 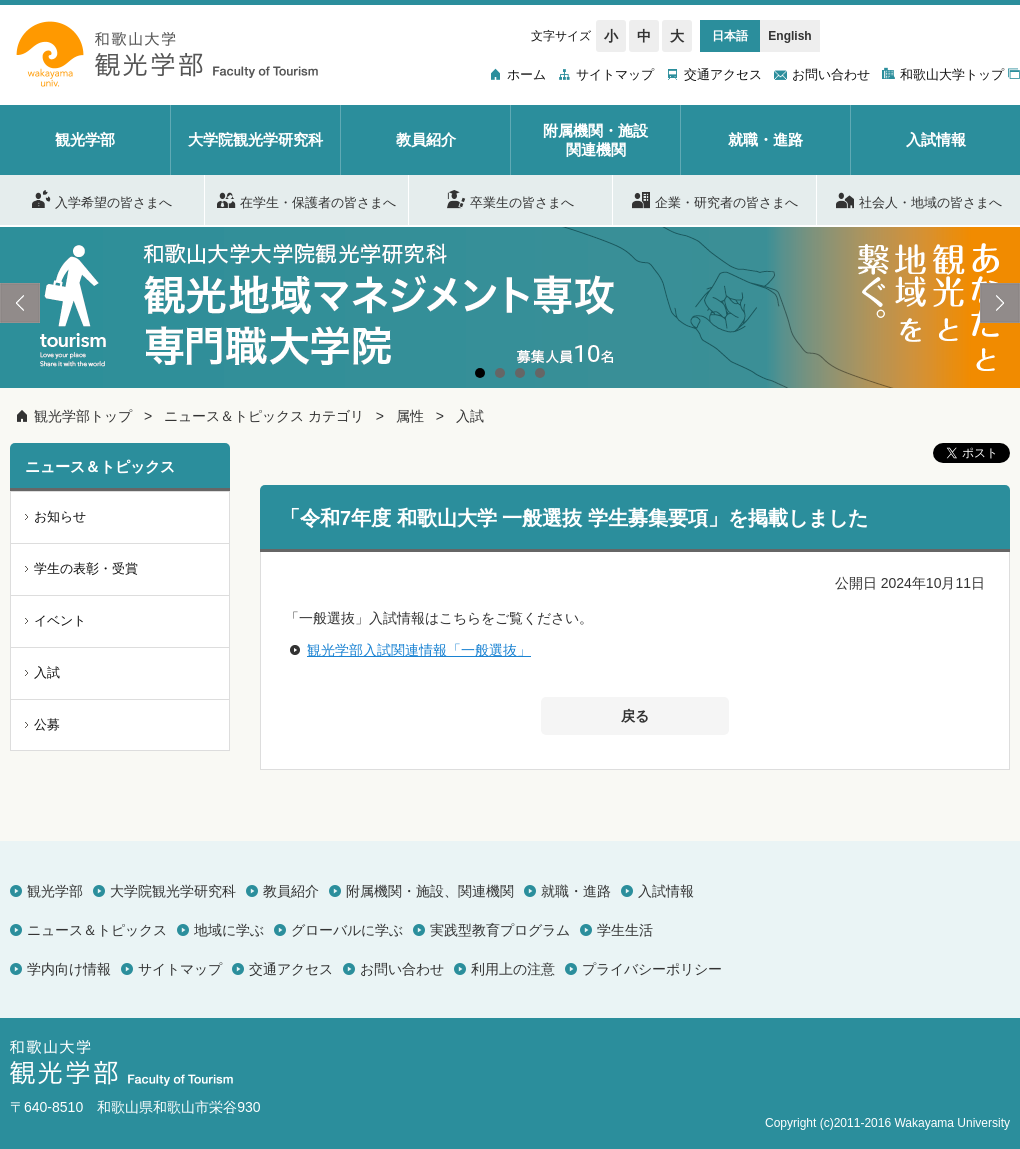 I want to click on English, so click(x=789, y=36).